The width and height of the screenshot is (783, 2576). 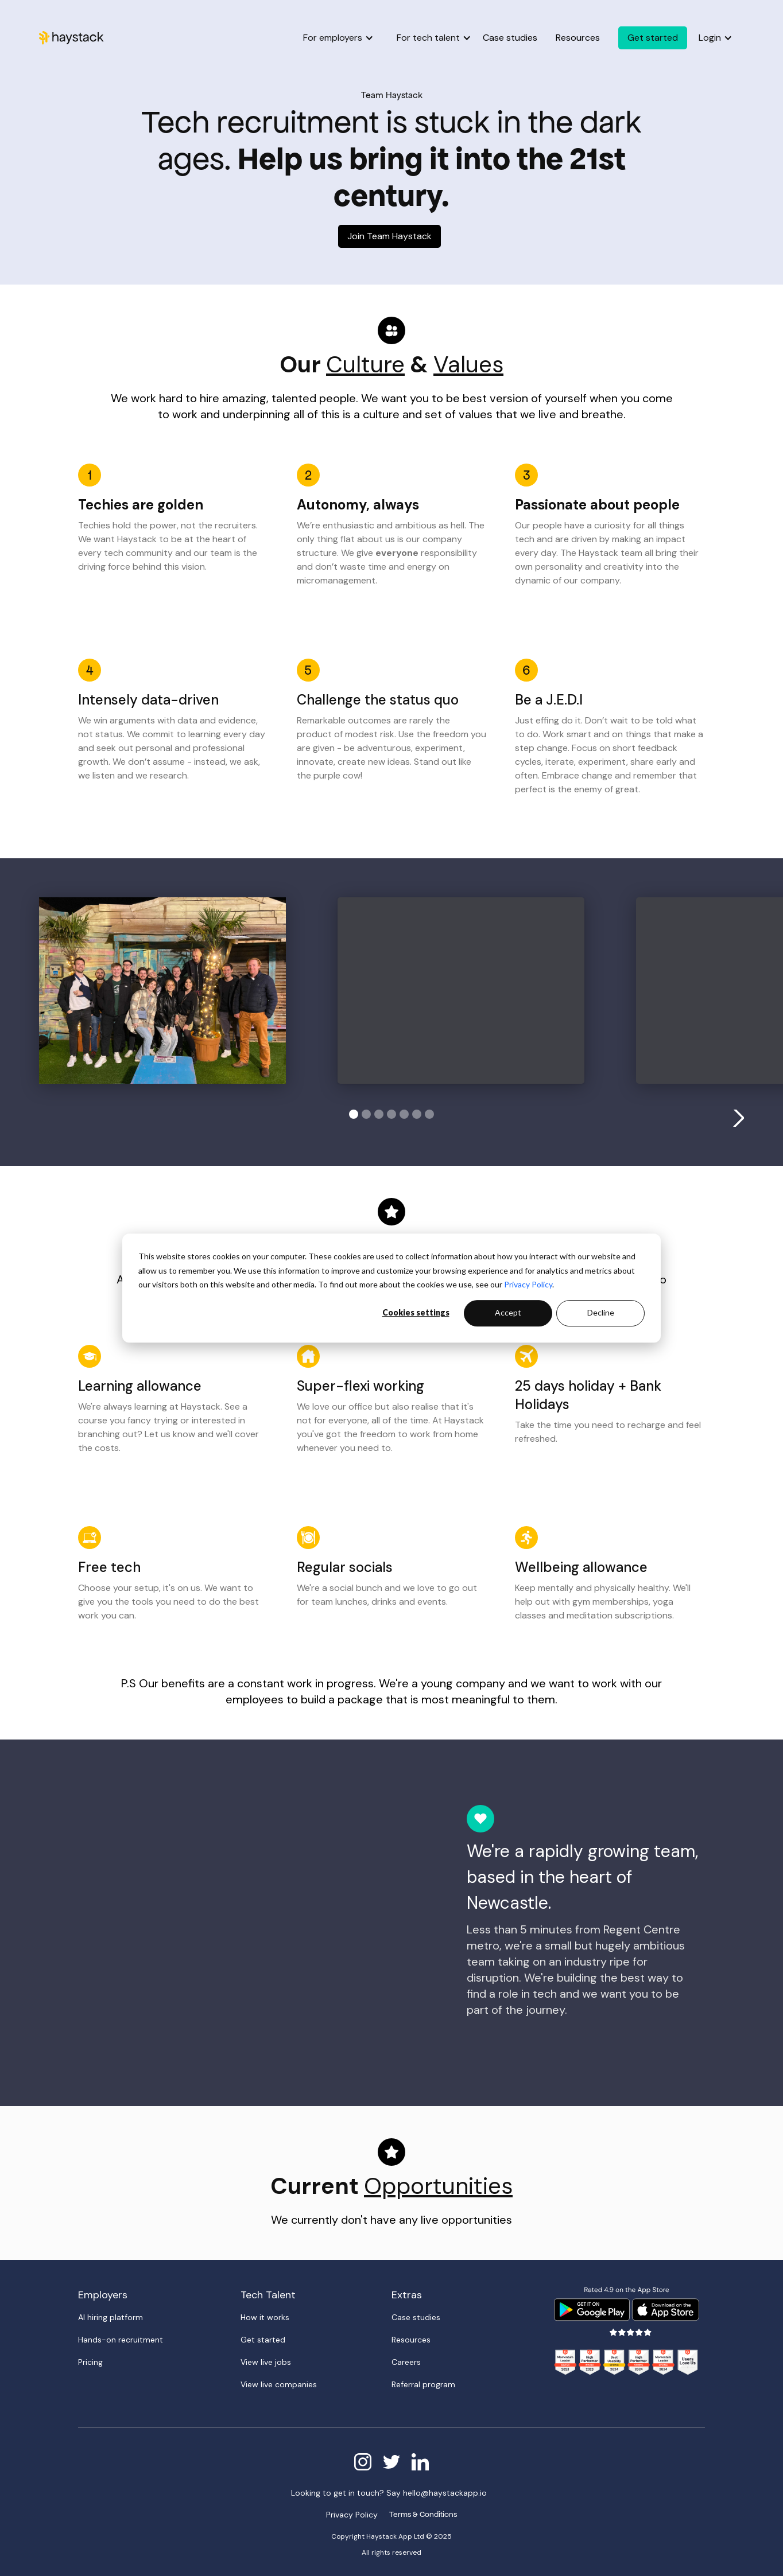 What do you see at coordinates (338, 37) in the screenshot?
I see `[button]` at bounding box center [338, 37].